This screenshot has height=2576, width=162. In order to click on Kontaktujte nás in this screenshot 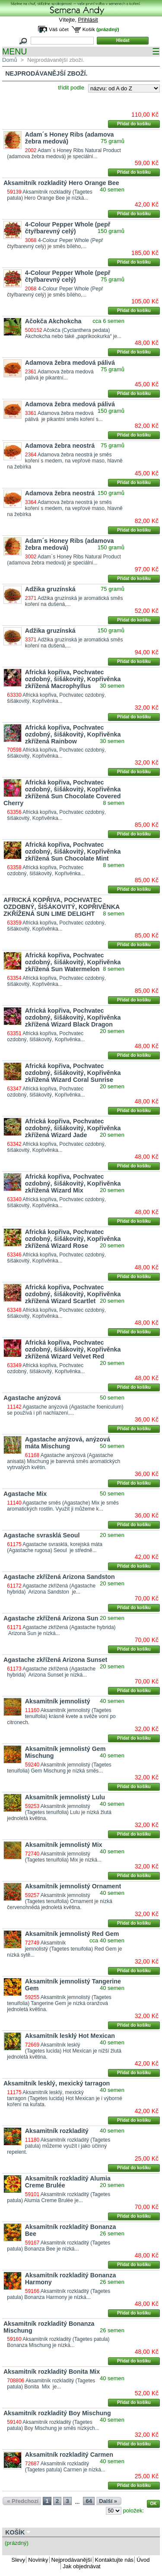, I will do `click(114, 2560)`.